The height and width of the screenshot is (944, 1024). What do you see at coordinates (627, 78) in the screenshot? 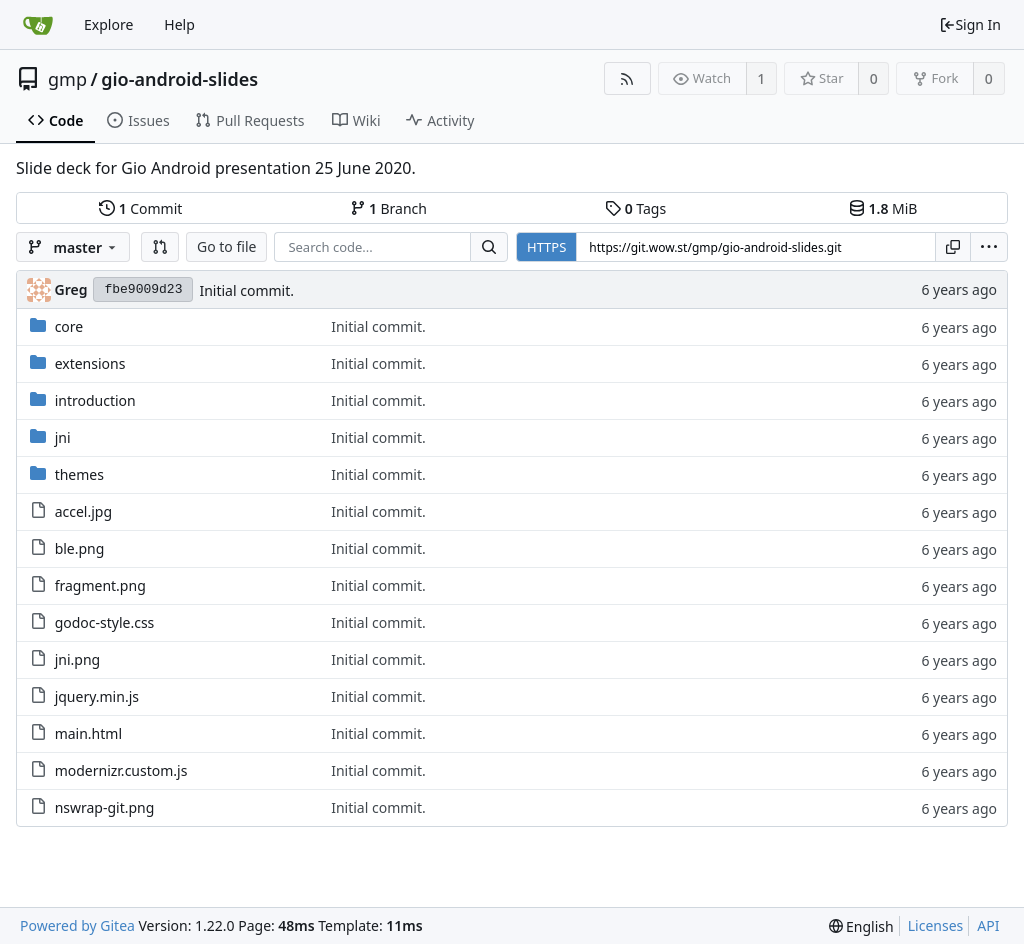
I see `[RSS Feed]` at bounding box center [627, 78].